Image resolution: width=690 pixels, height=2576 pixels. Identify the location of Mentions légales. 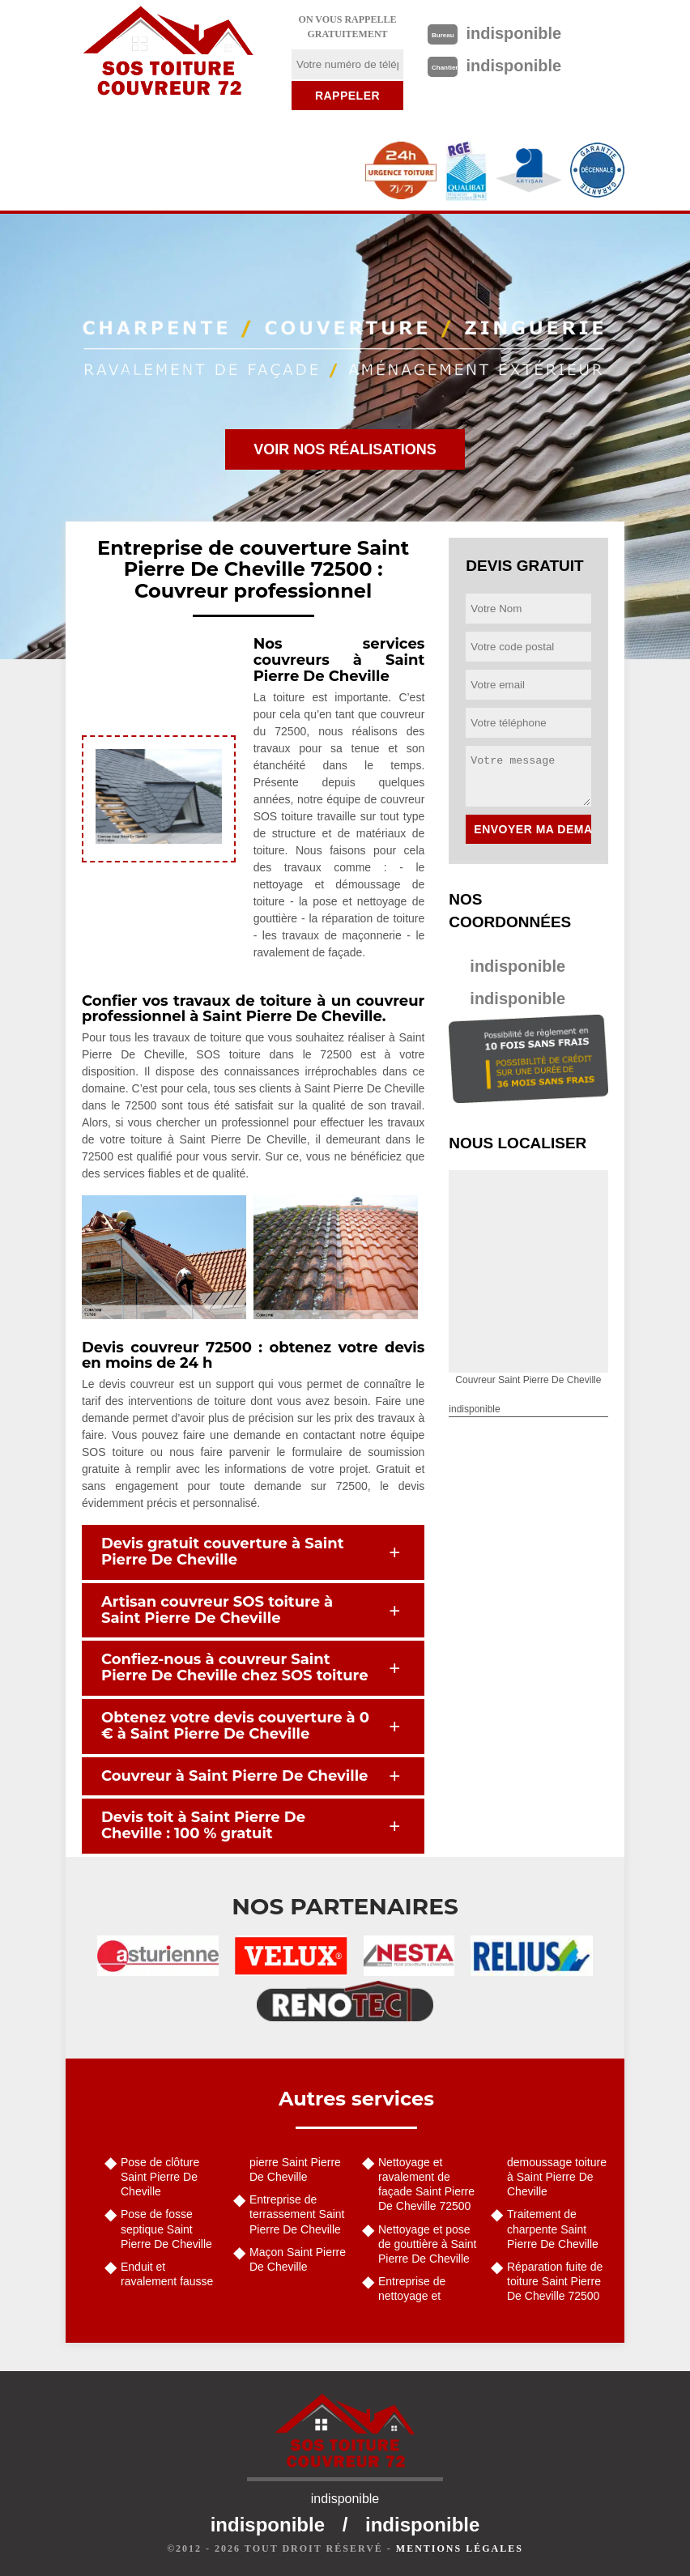
(459, 2548).